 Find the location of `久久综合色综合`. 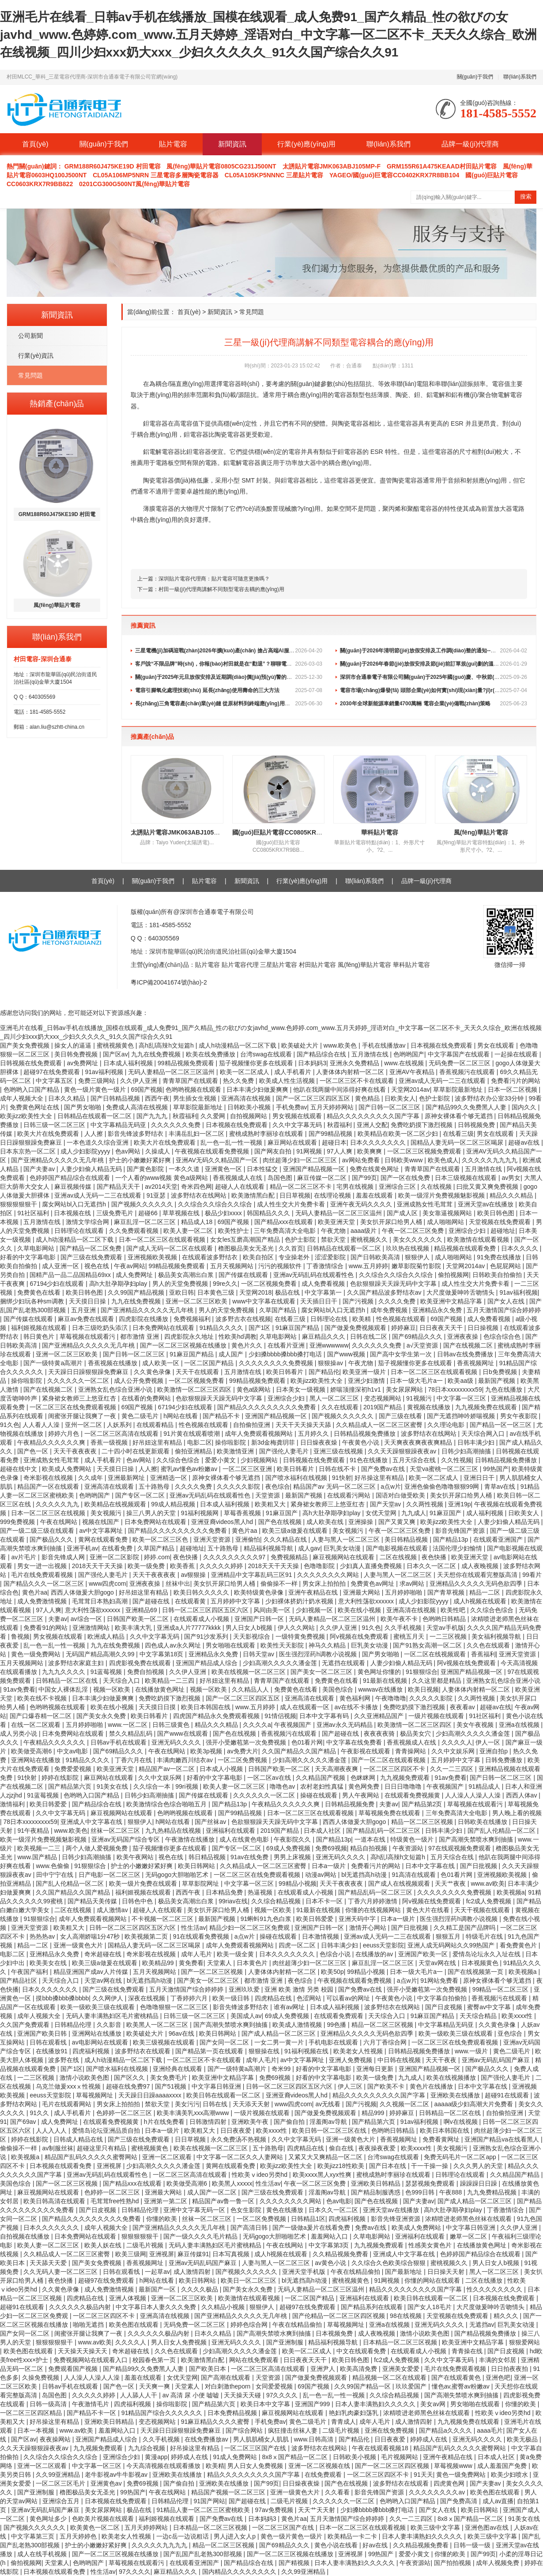

久久综合色综合 is located at coordinates (178, 1460).